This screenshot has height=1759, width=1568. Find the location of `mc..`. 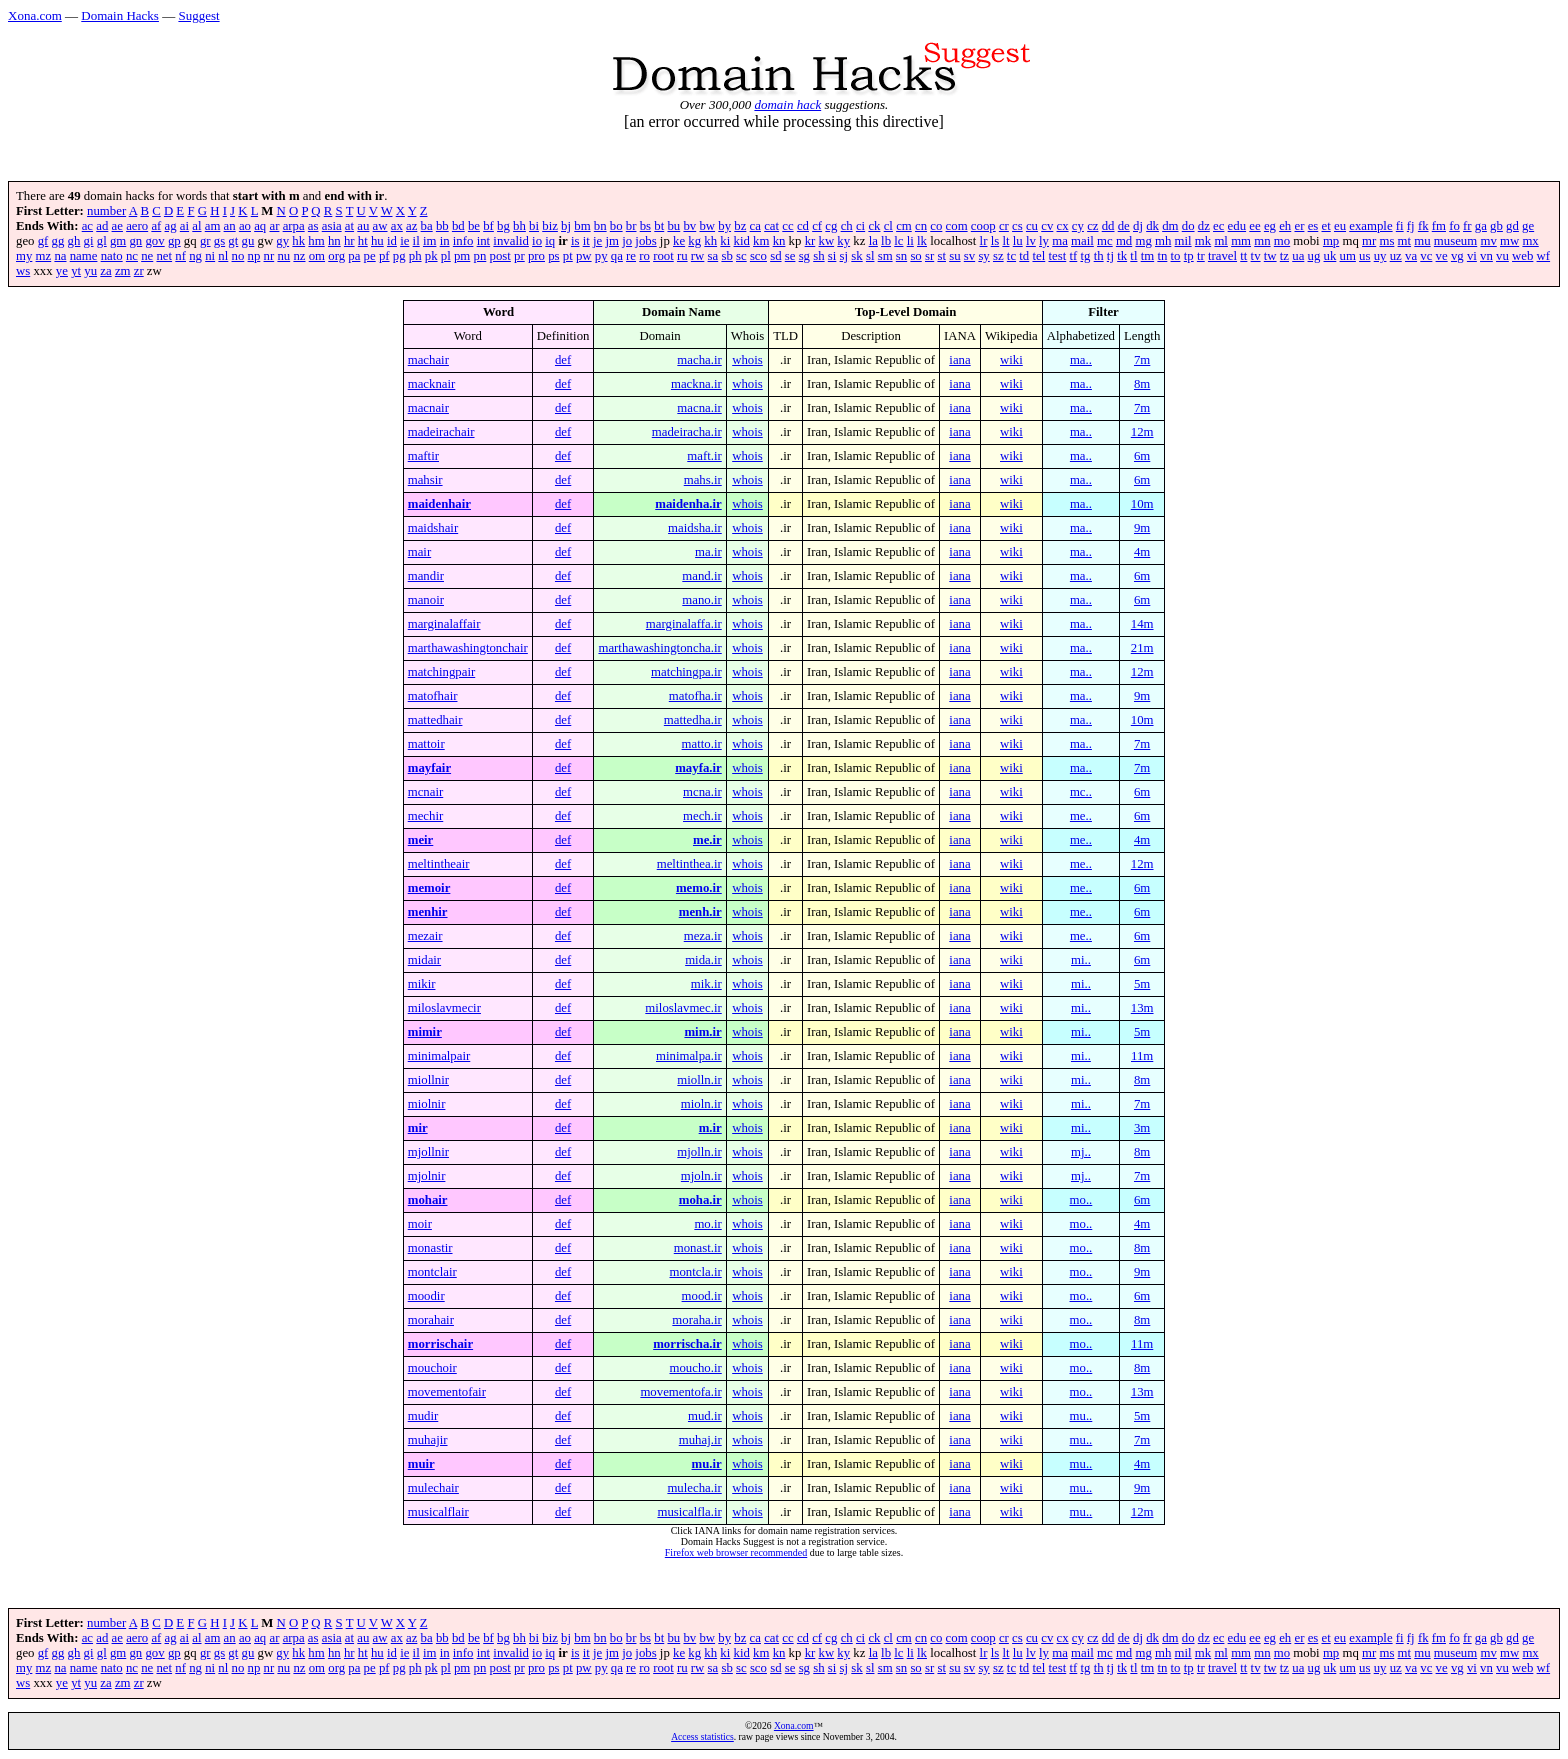

mc.. is located at coordinates (1081, 792).